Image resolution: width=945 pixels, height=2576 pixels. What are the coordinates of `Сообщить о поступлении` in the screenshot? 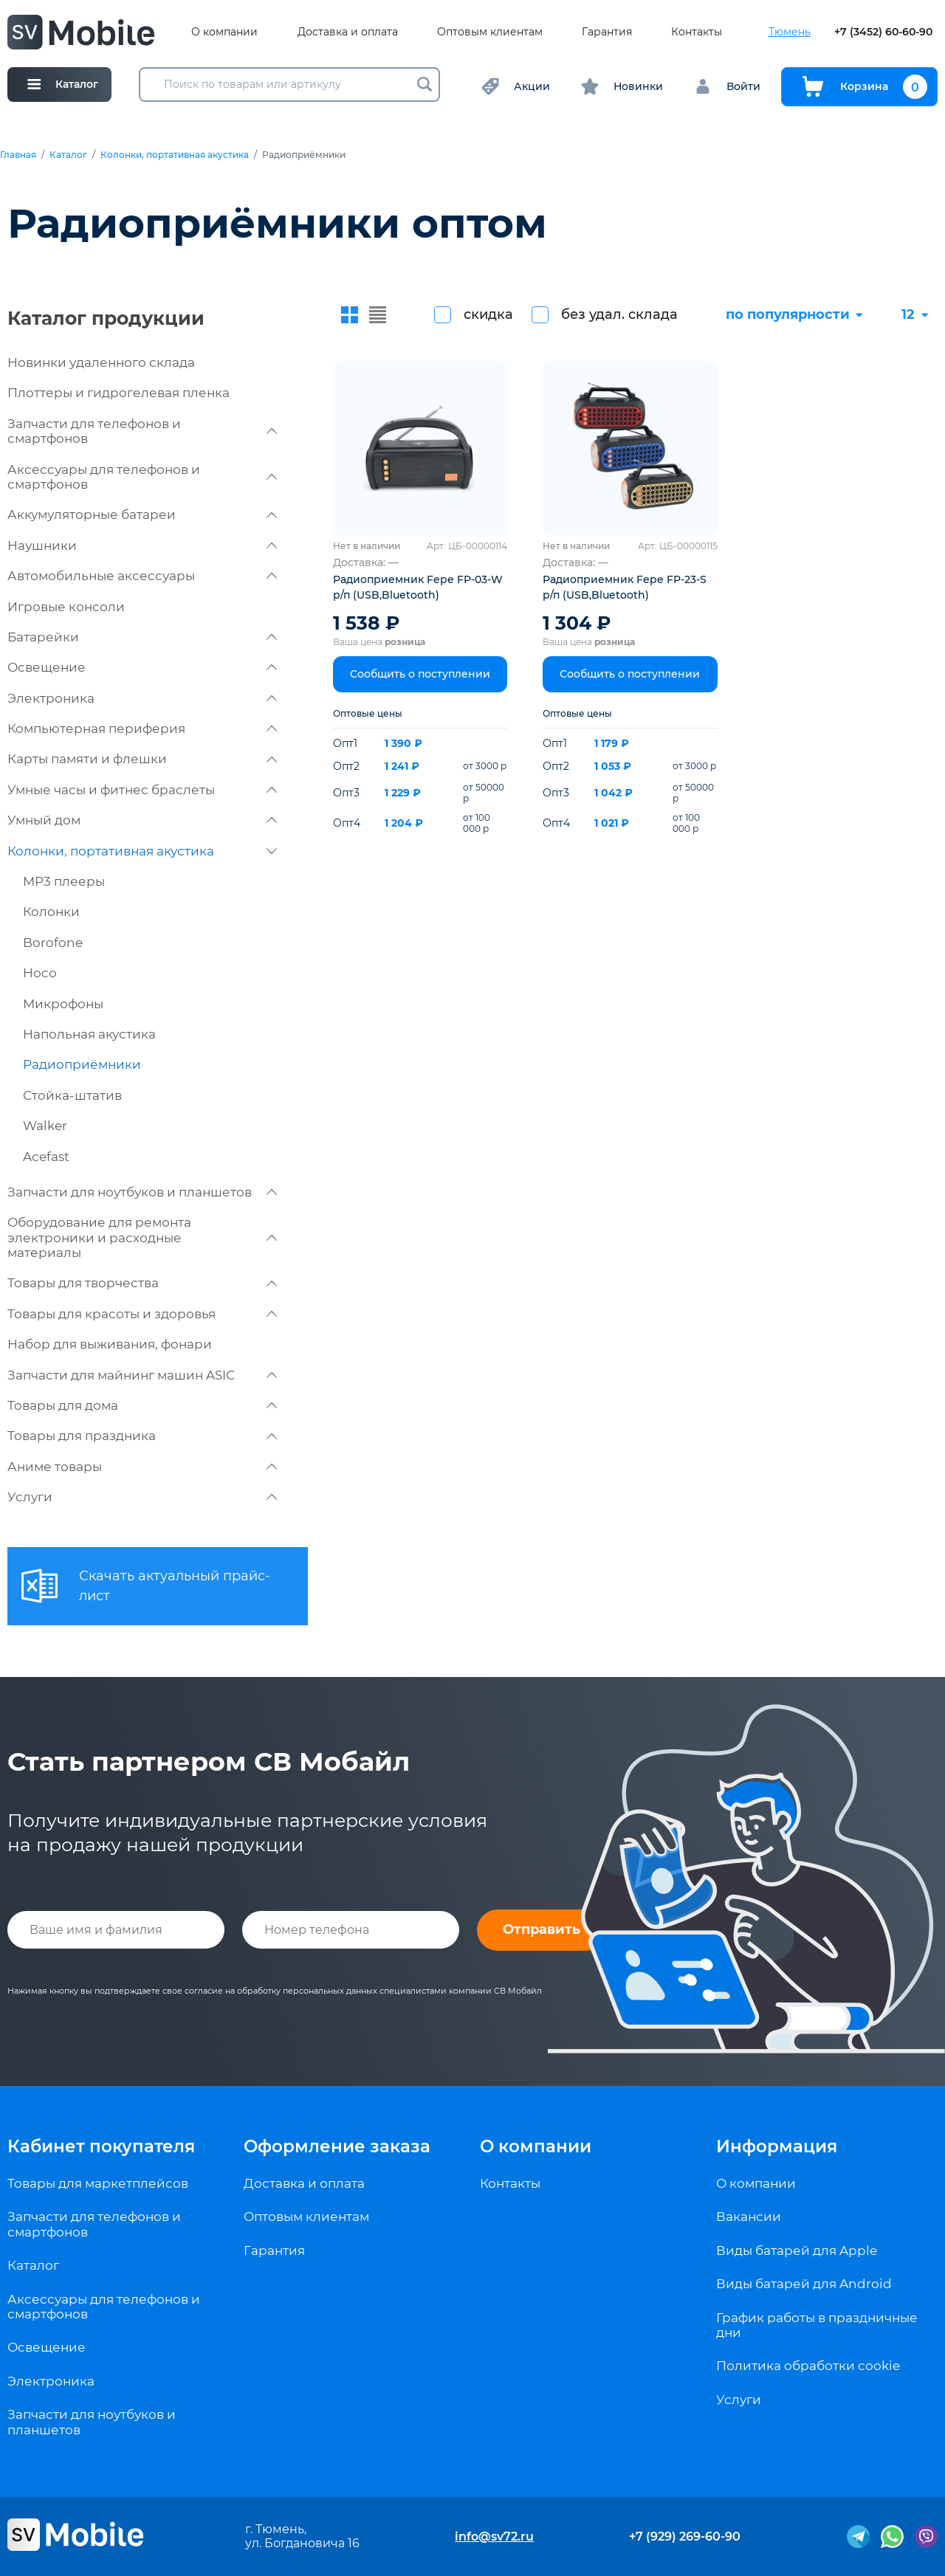 It's located at (420, 674).